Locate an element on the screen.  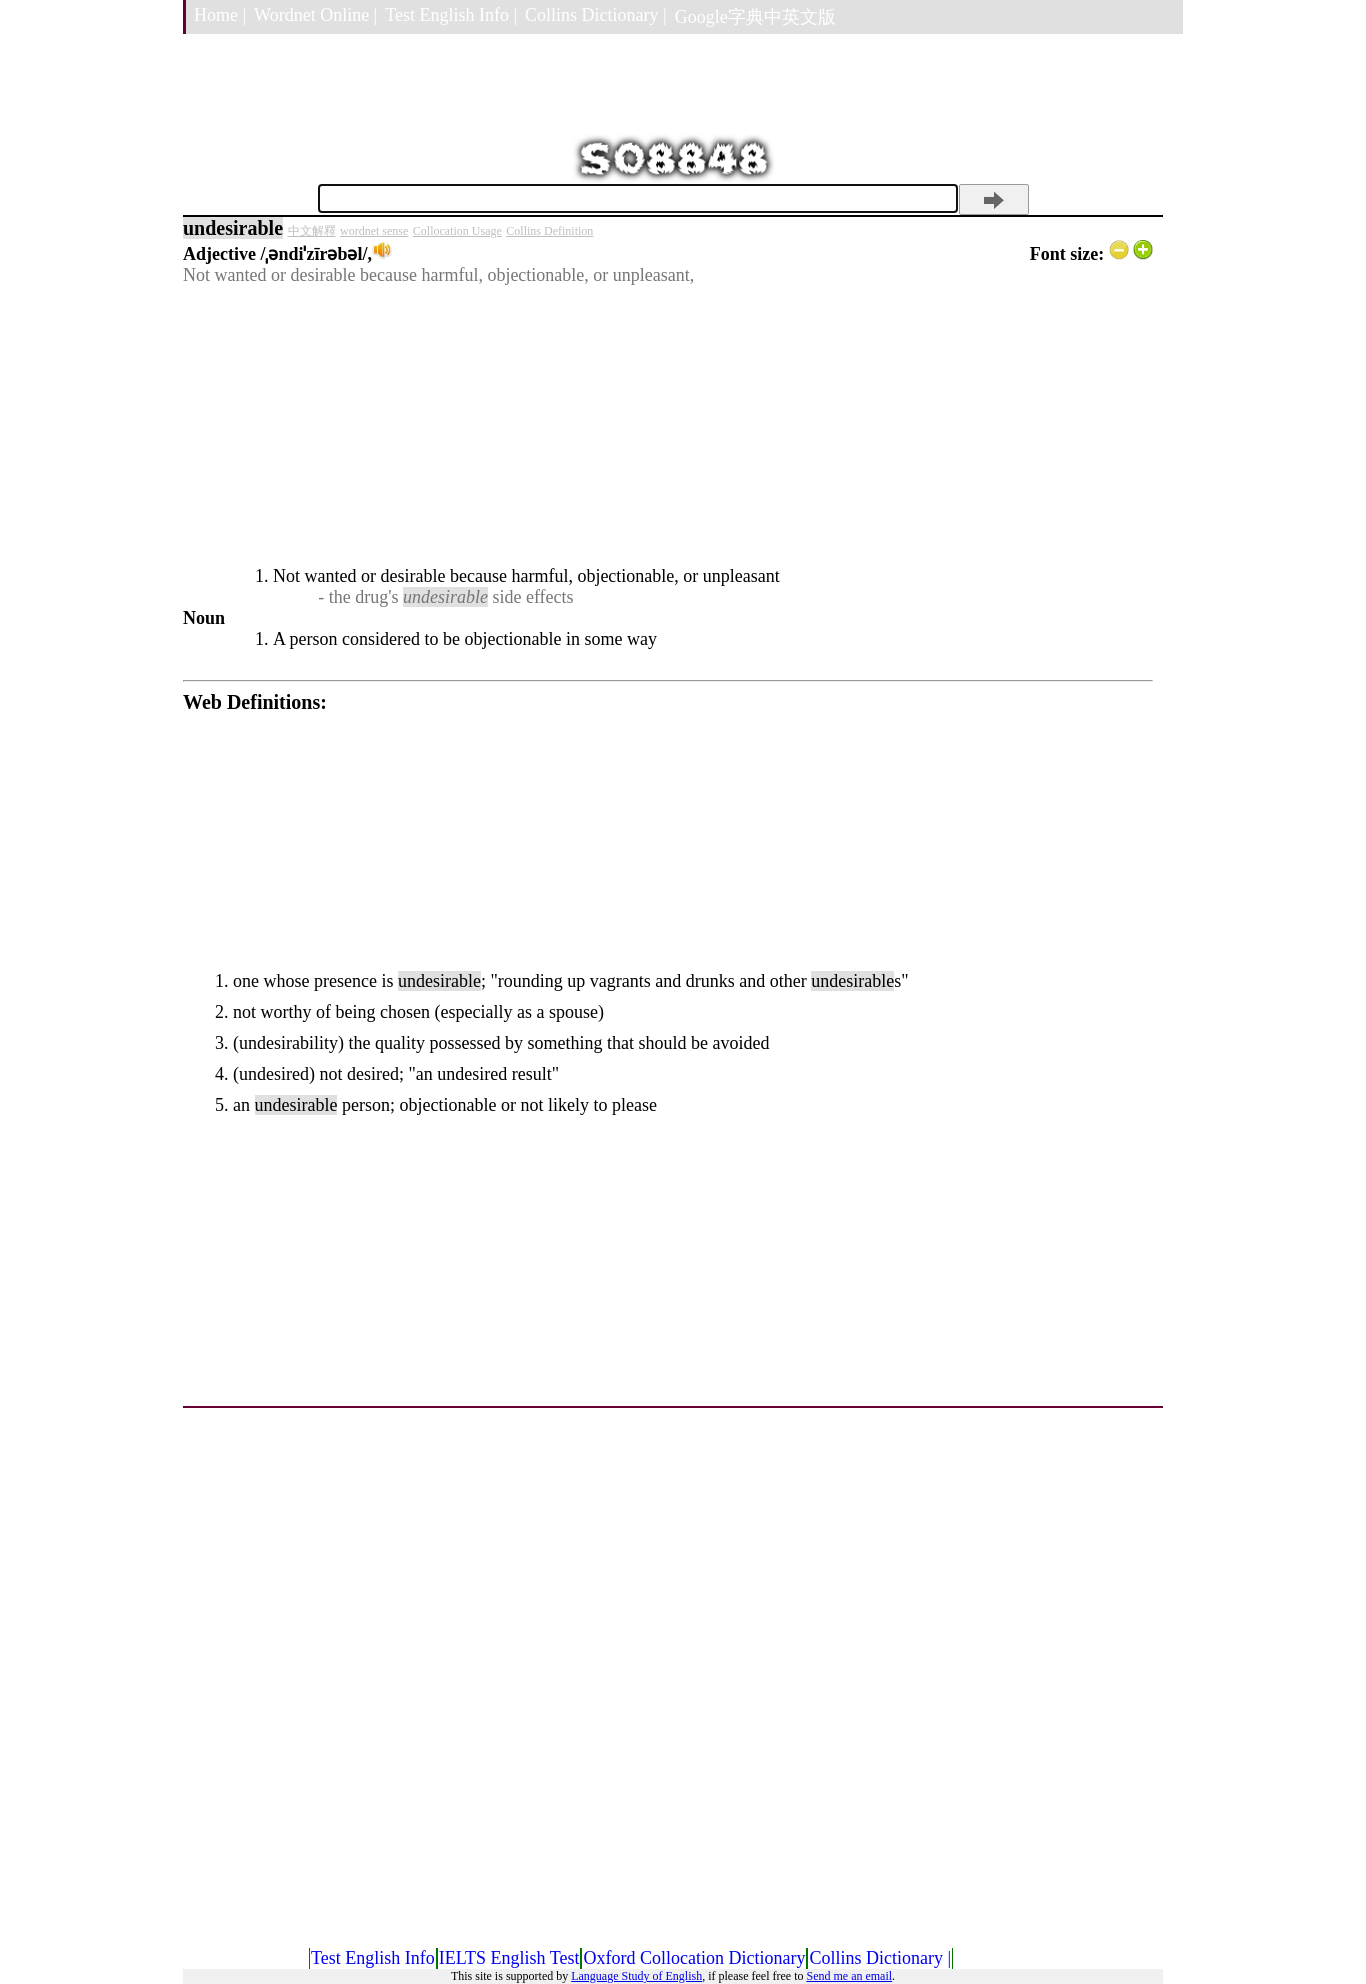
Language Study of English is located at coordinates (636, 1976).